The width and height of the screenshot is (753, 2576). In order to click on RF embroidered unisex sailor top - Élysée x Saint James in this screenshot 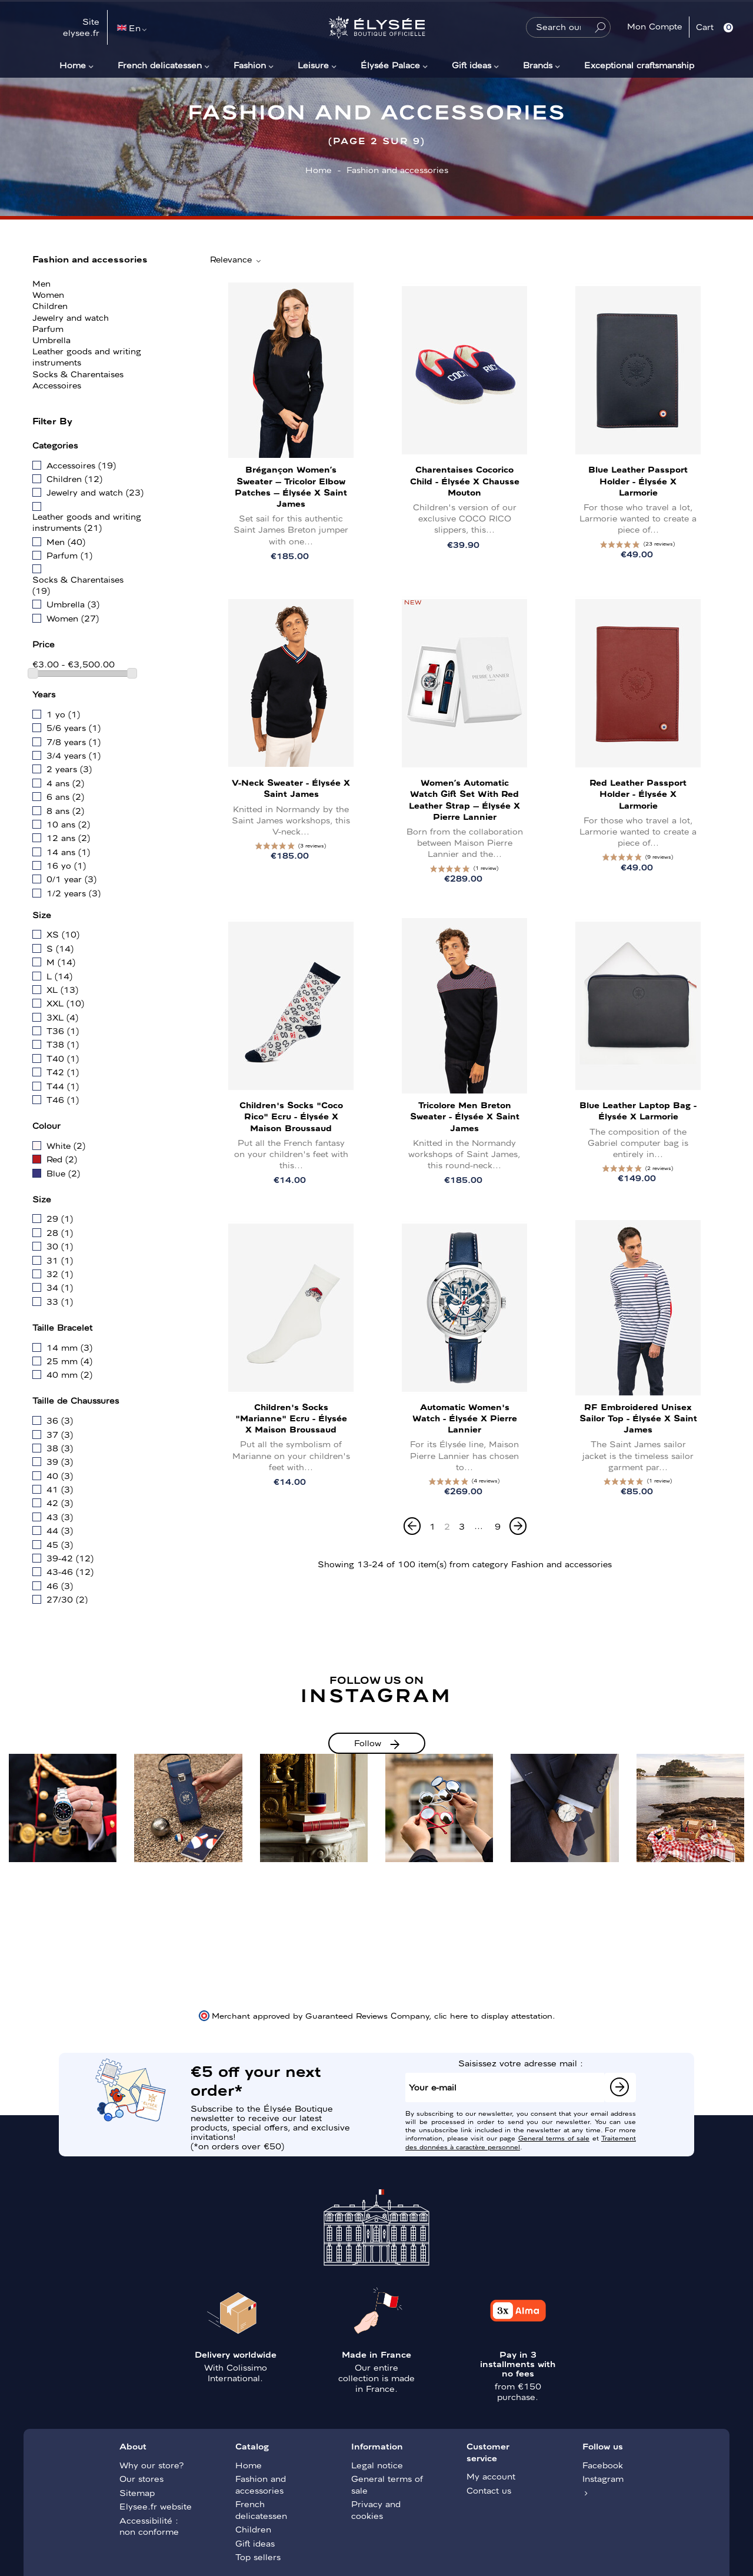, I will do `click(638, 1417)`.